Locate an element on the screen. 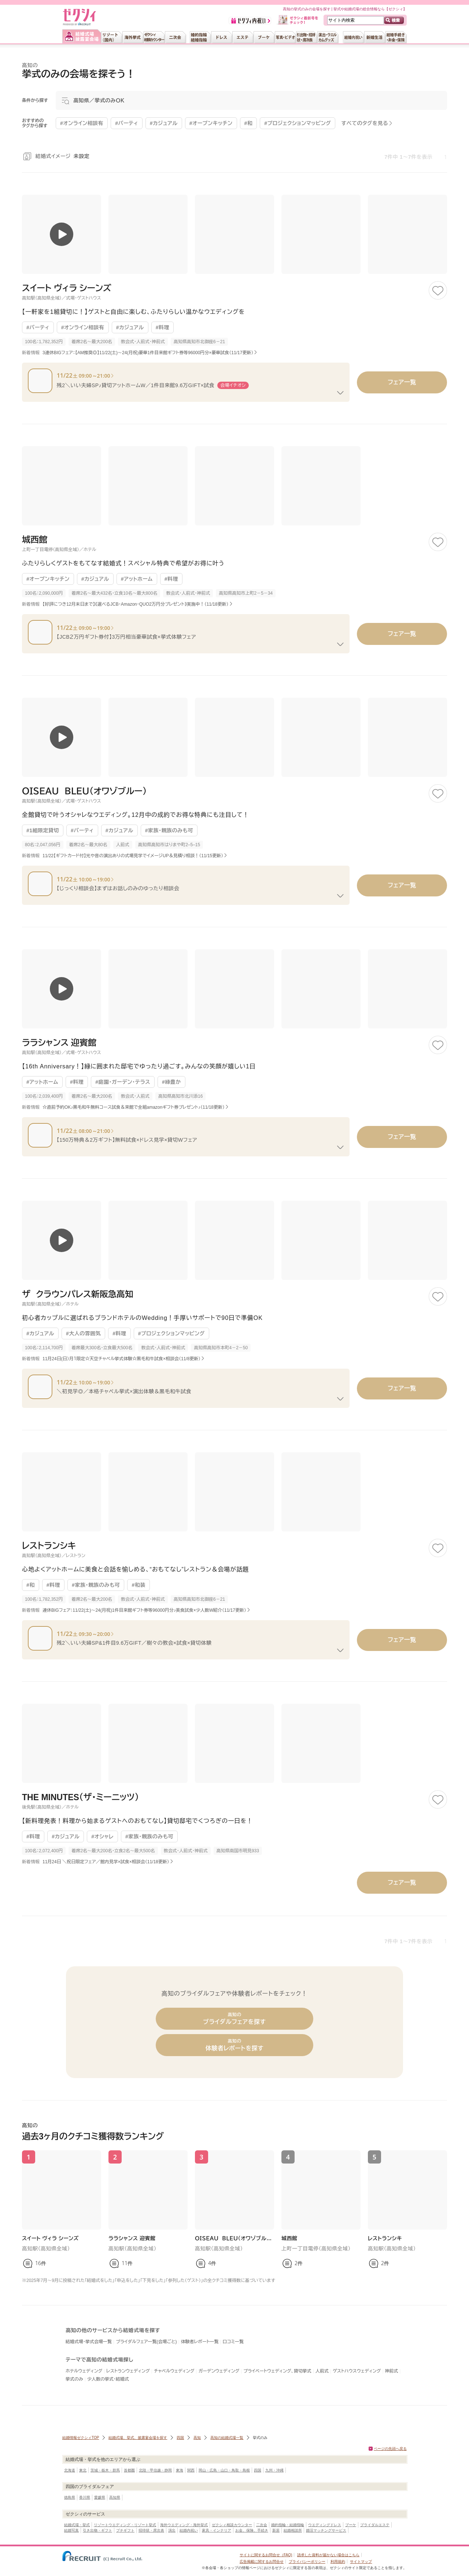  #アットホーム is located at coordinates (137, 579).